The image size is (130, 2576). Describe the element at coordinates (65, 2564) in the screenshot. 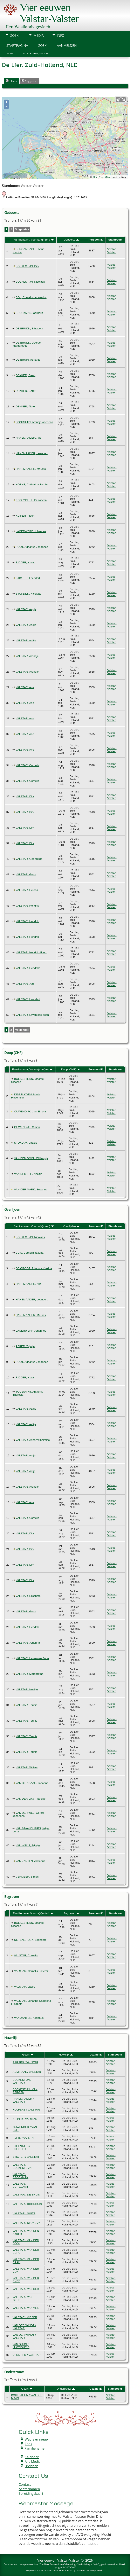

I see `The Next Generation of Genealogy Sitebuilding` at that location.